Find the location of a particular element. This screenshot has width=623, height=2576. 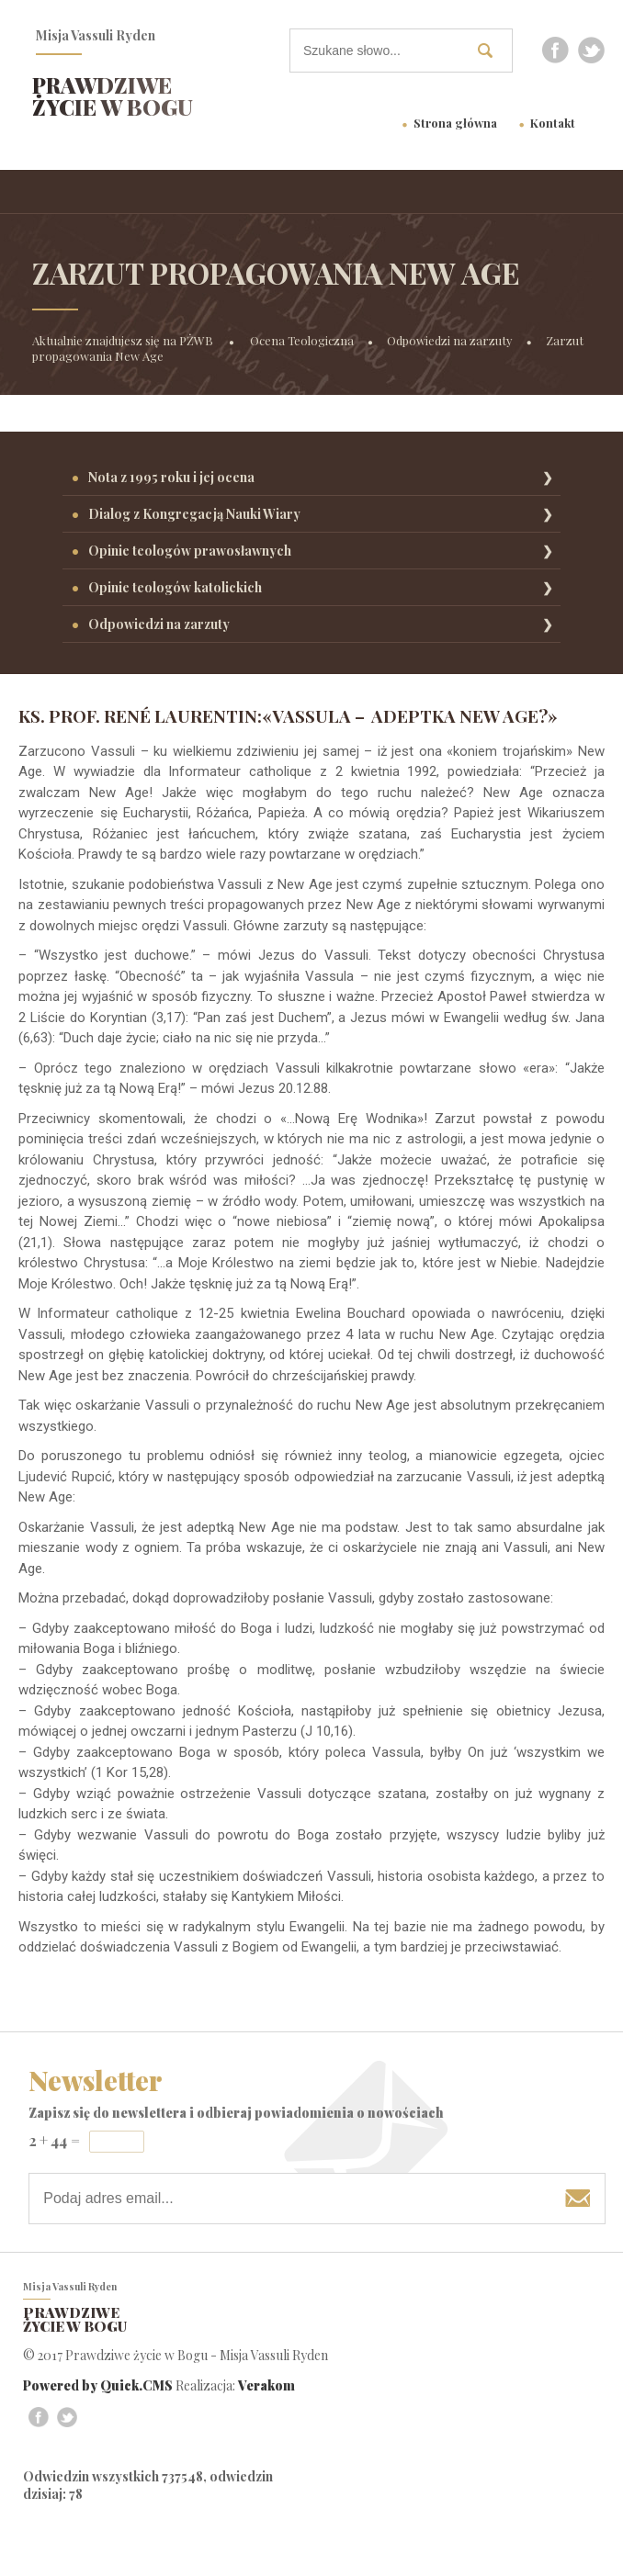

Odpowiedzi na zarzuty is located at coordinates (450, 340).